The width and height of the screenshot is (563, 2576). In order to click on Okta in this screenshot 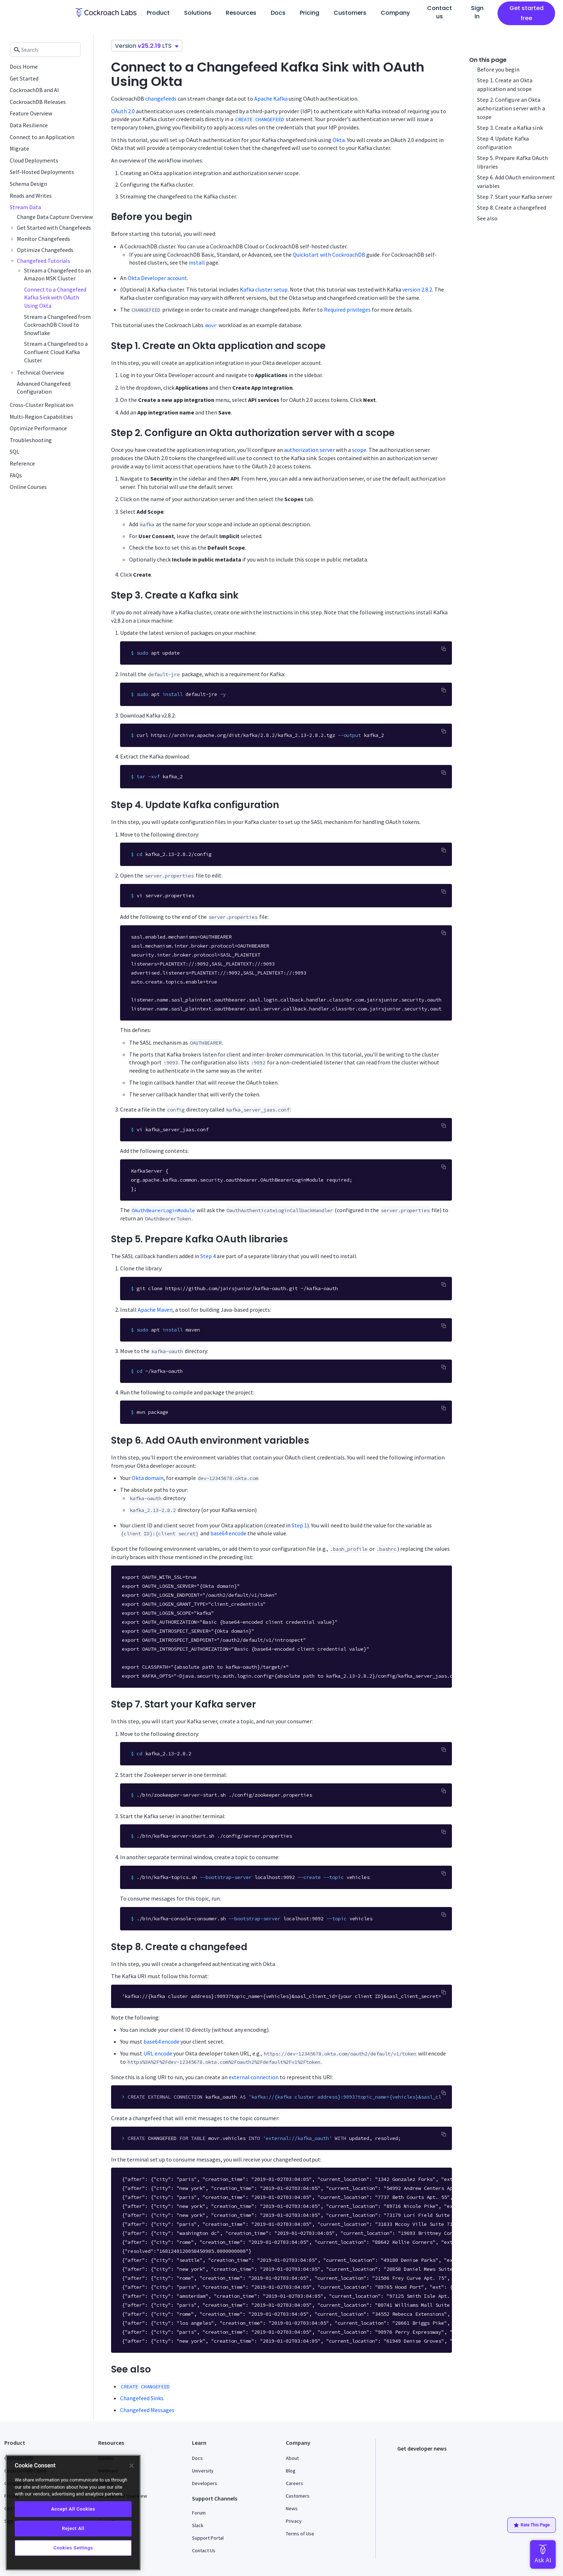, I will do `click(339, 139)`.